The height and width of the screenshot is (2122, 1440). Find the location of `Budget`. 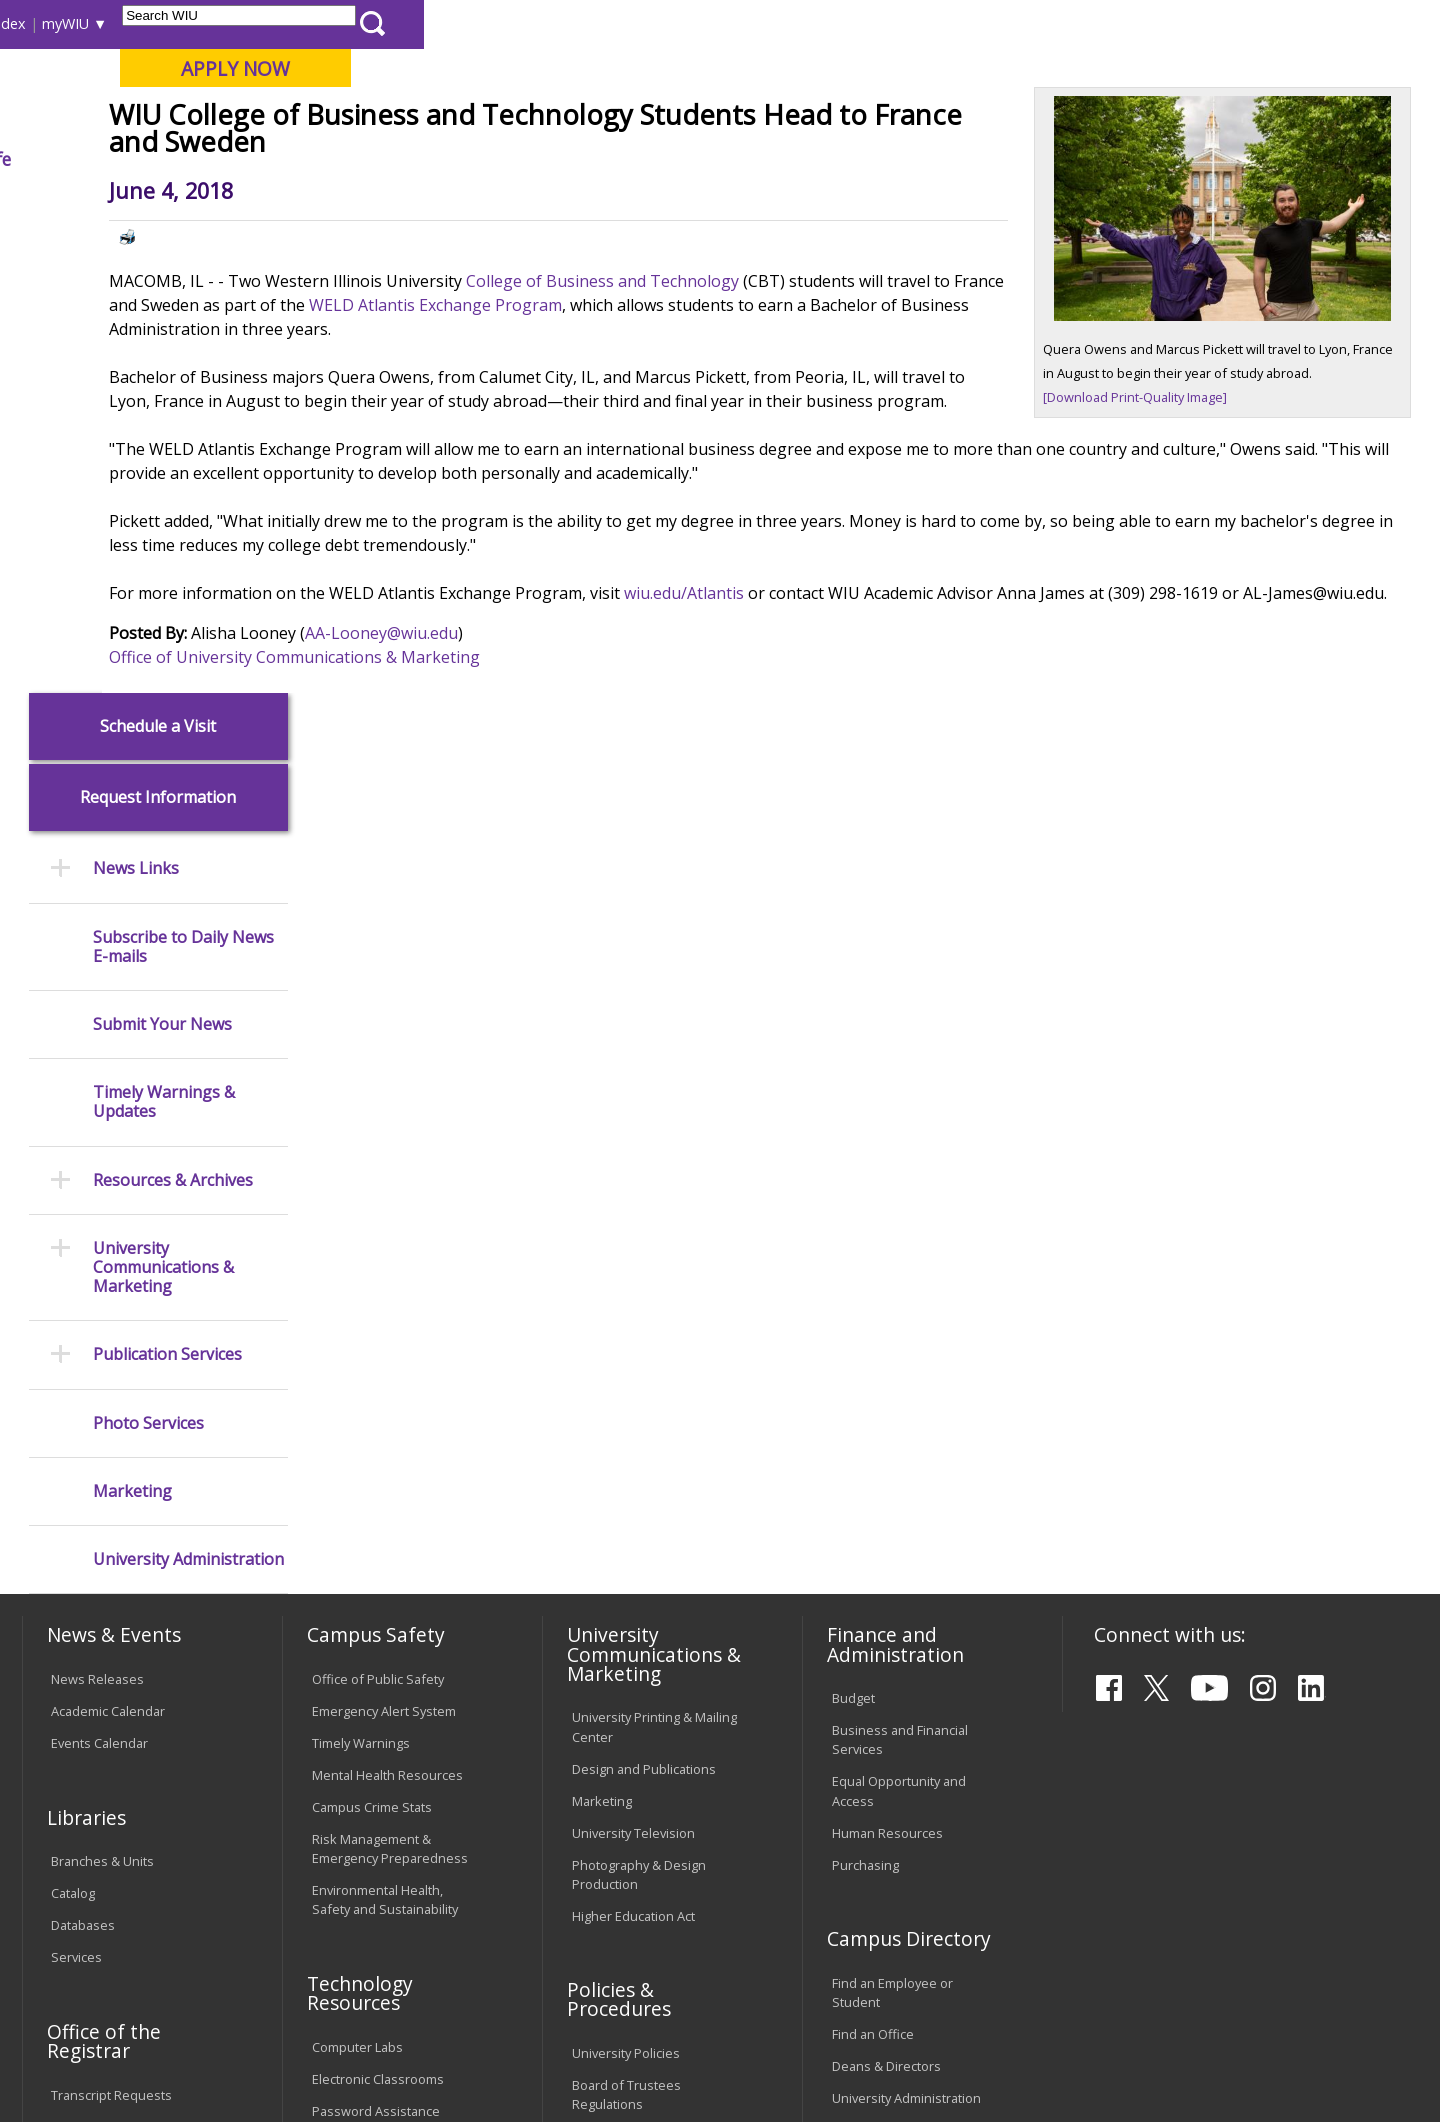

Budget is located at coordinates (853, 1240).